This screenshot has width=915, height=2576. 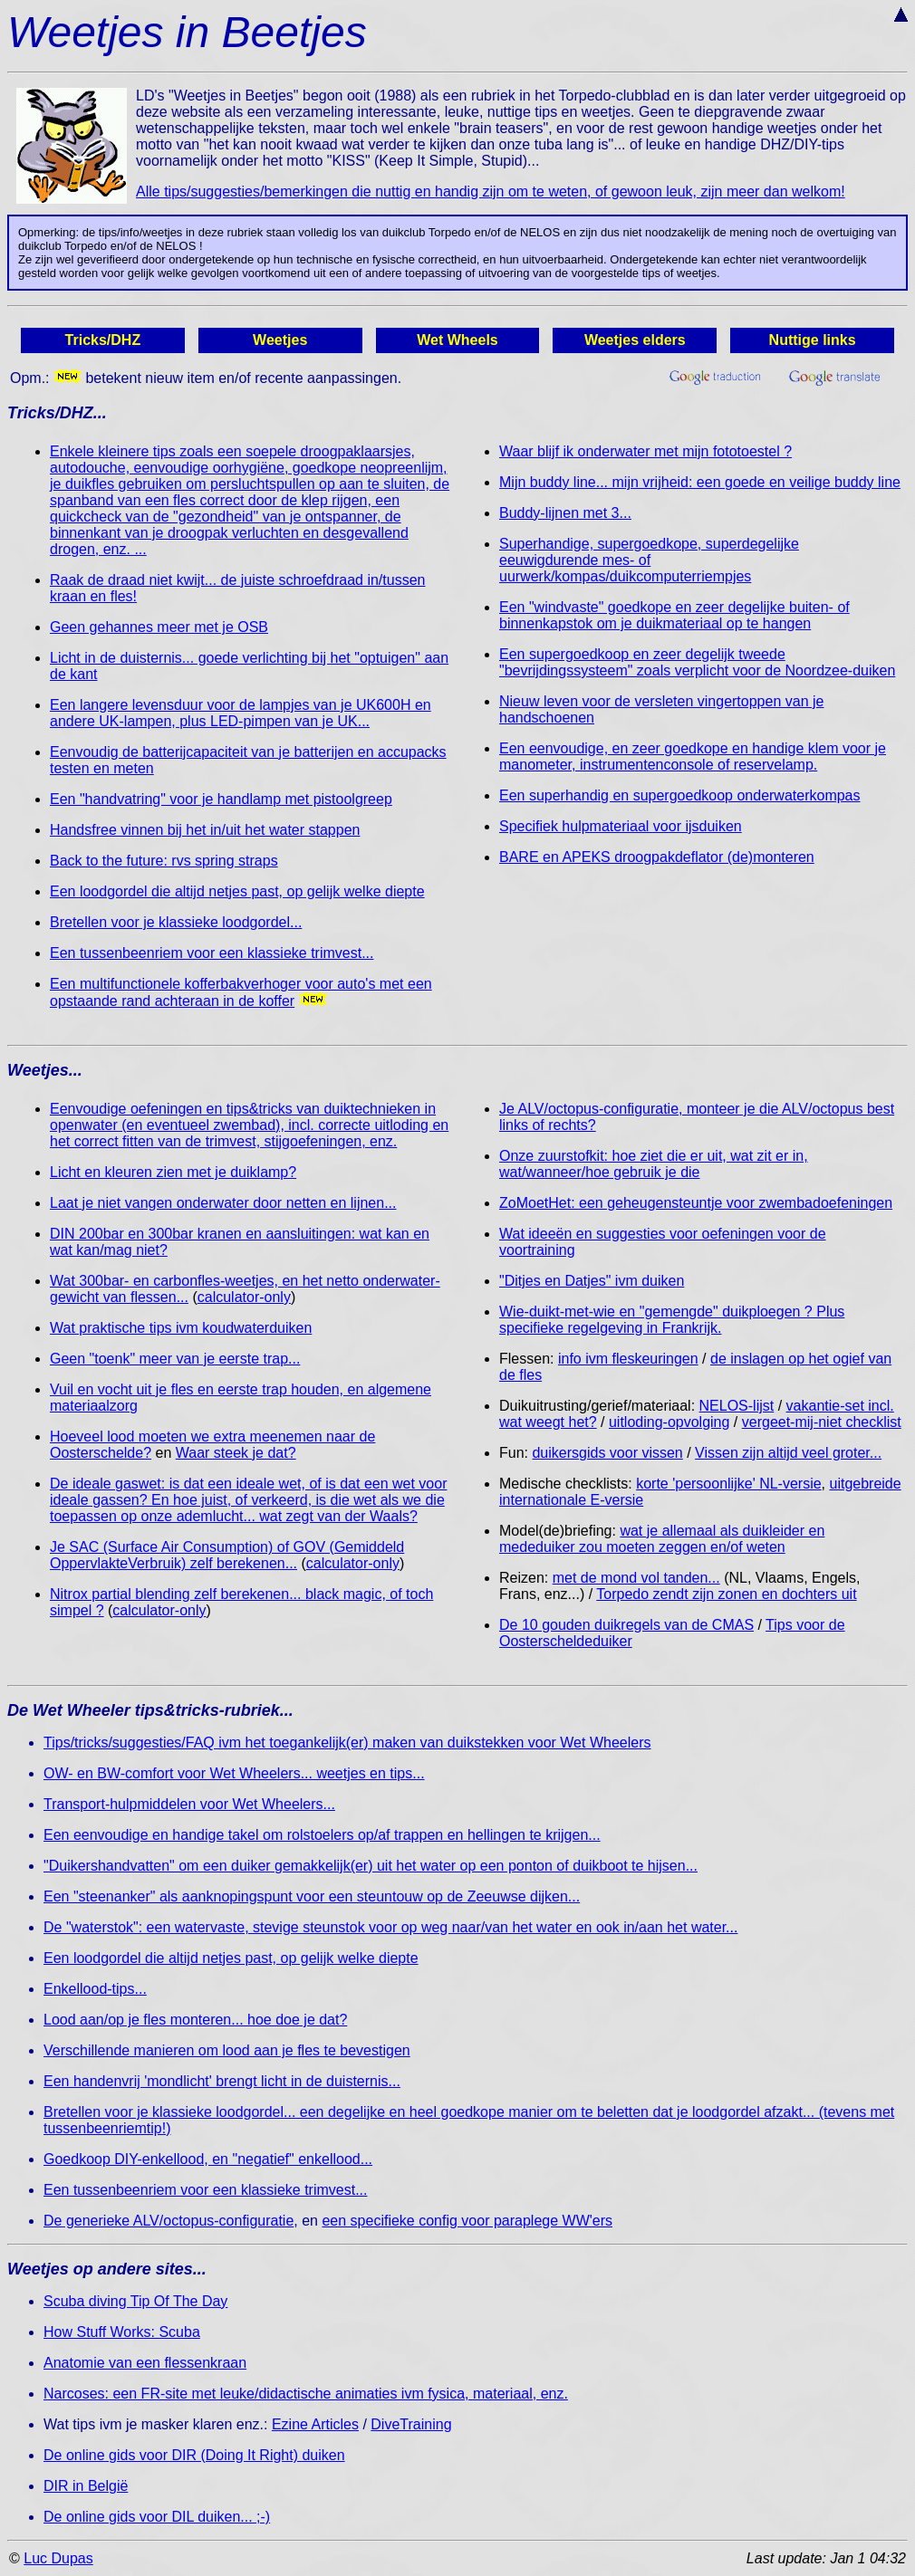 What do you see at coordinates (653, 1164) in the screenshot?
I see `Onze zuurstofkit: hoe ziet die er uit, wat zit er in, wat/wanneer/hoe gebruik je die` at bounding box center [653, 1164].